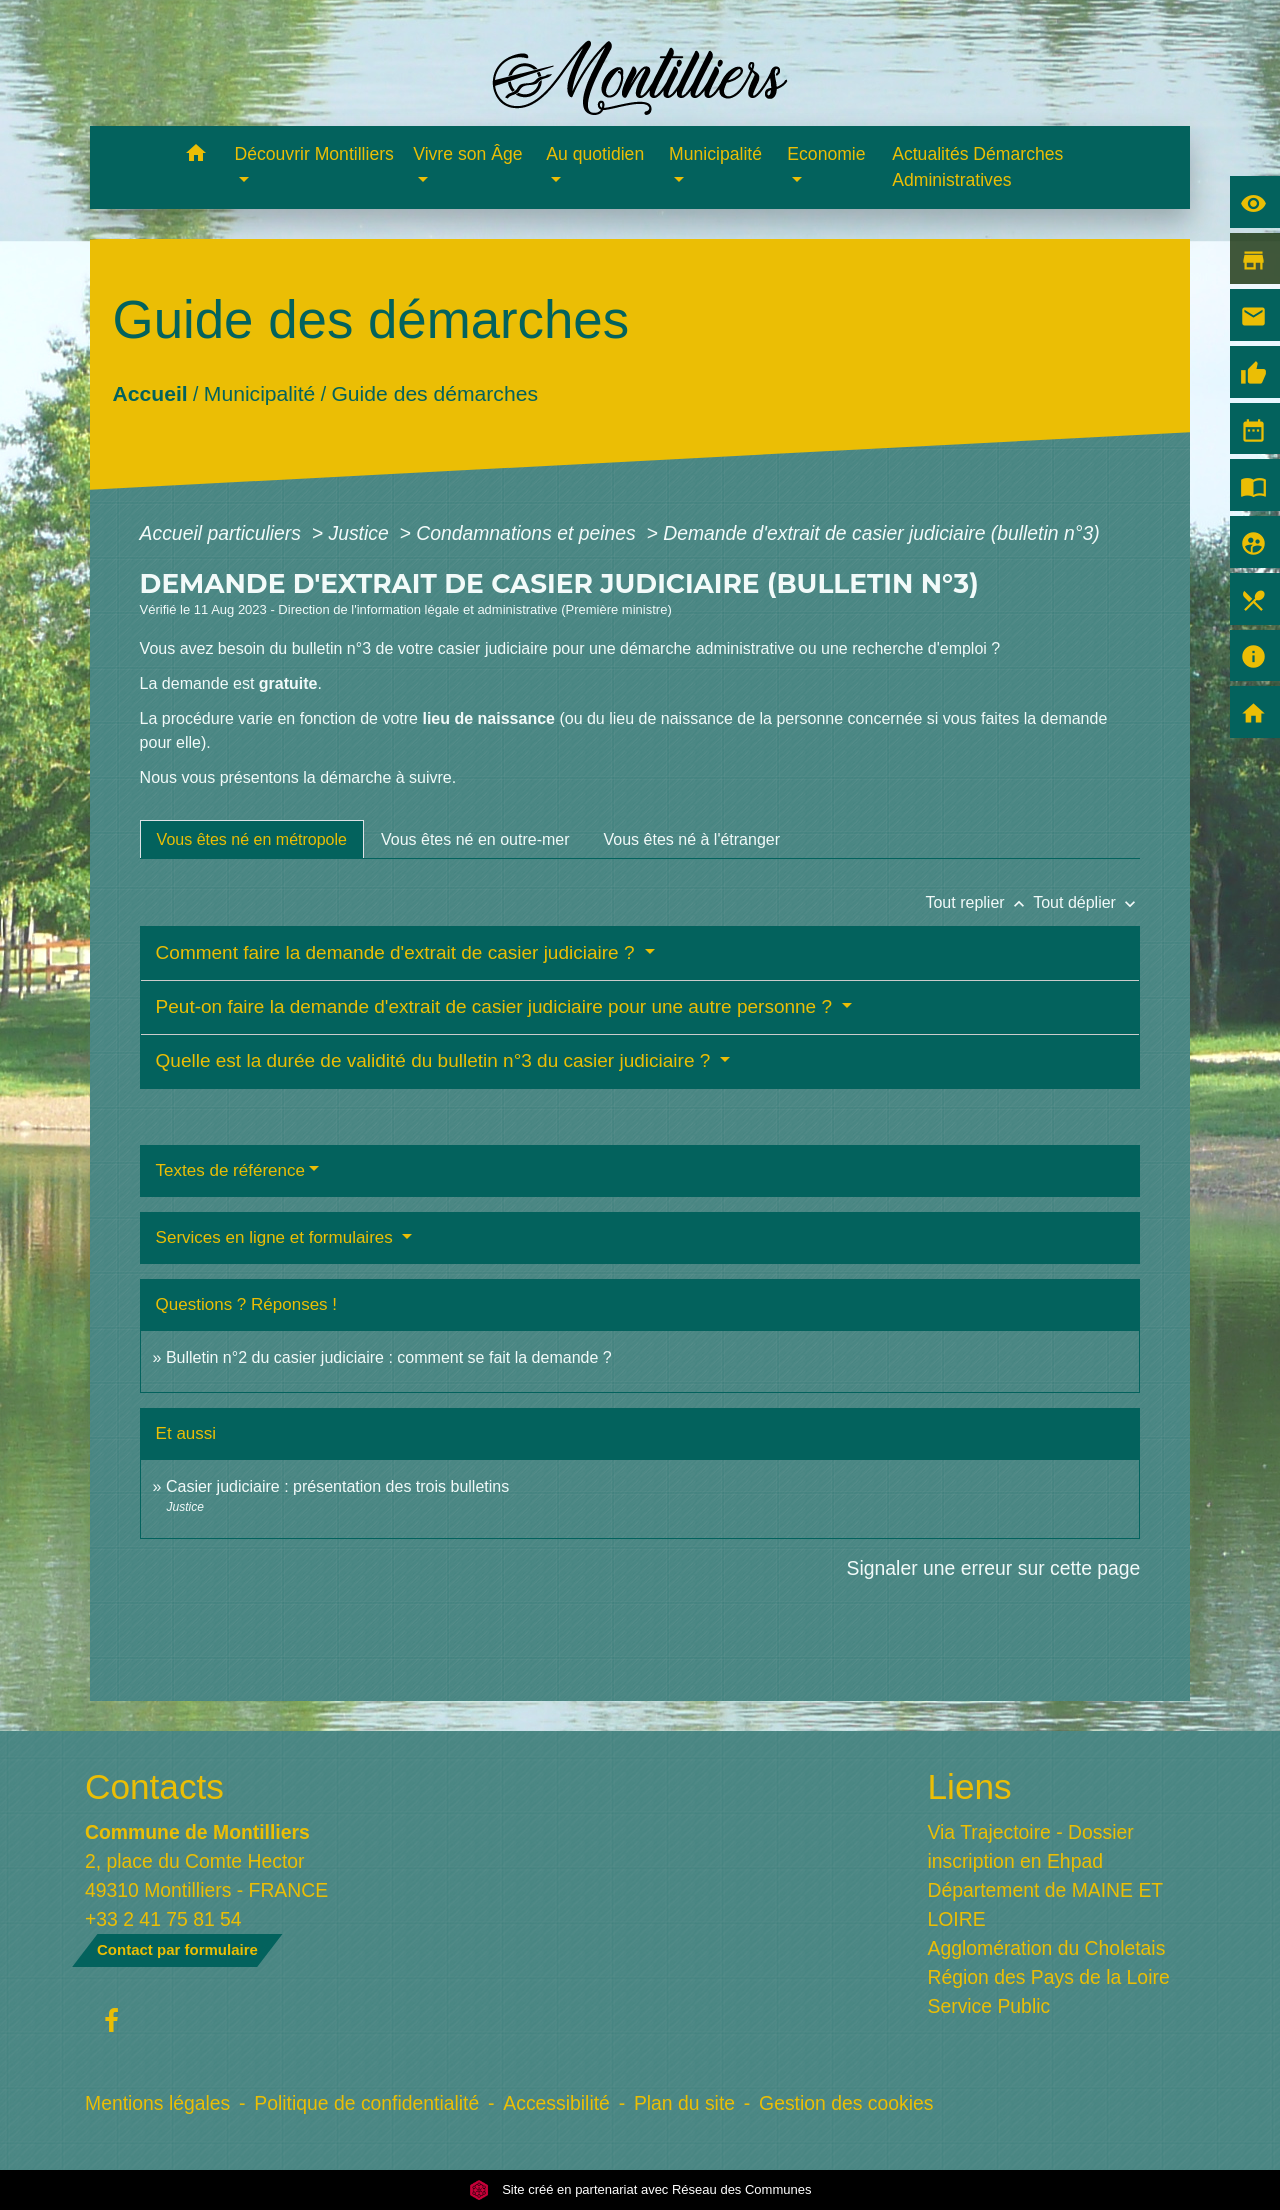  What do you see at coordinates (258, 393) in the screenshot?
I see `Municipalité` at bounding box center [258, 393].